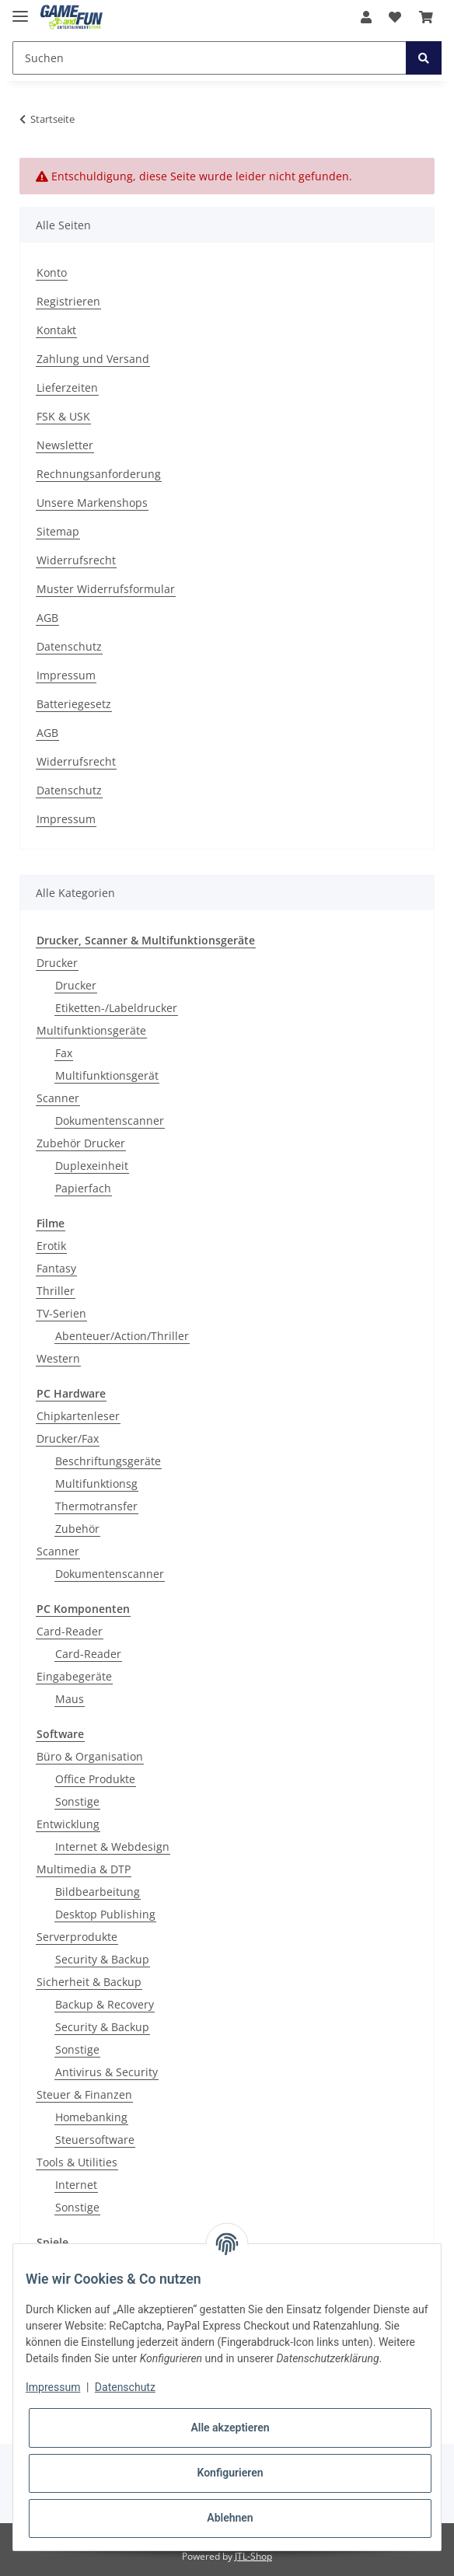  What do you see at coordinates (96, 1483) in the screenshot?
I see `Multifunktionsg` at bounding box center [96, 1483].